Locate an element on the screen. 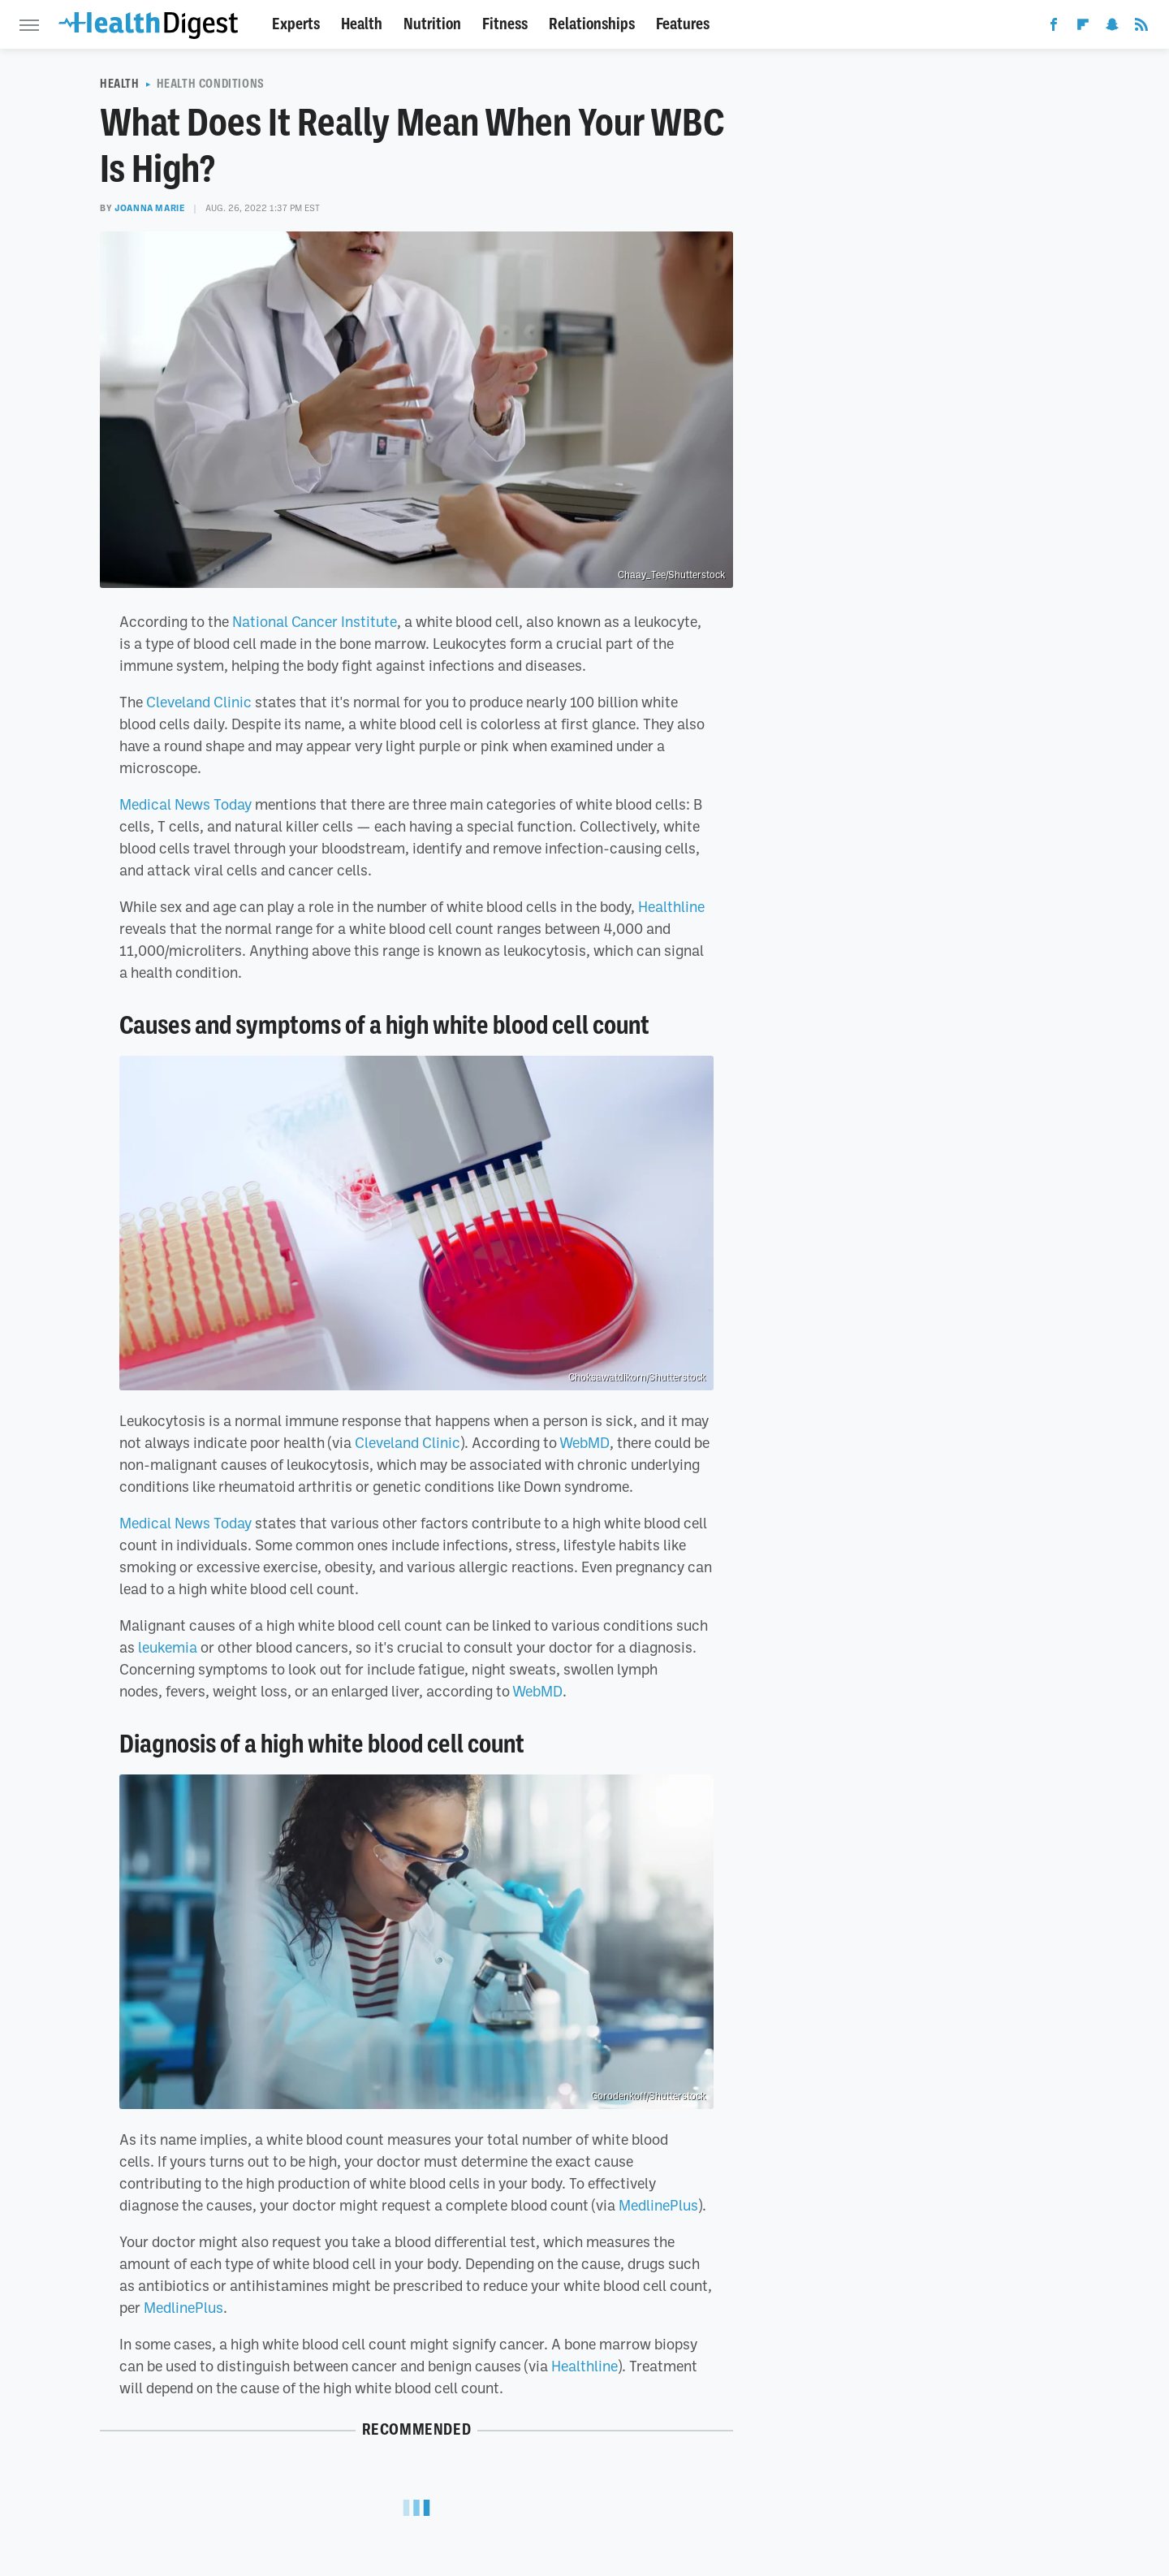 Image resolution: width=1169 pixels, height=2576 pixels. WebMD is located at coordinates (584, 1442).